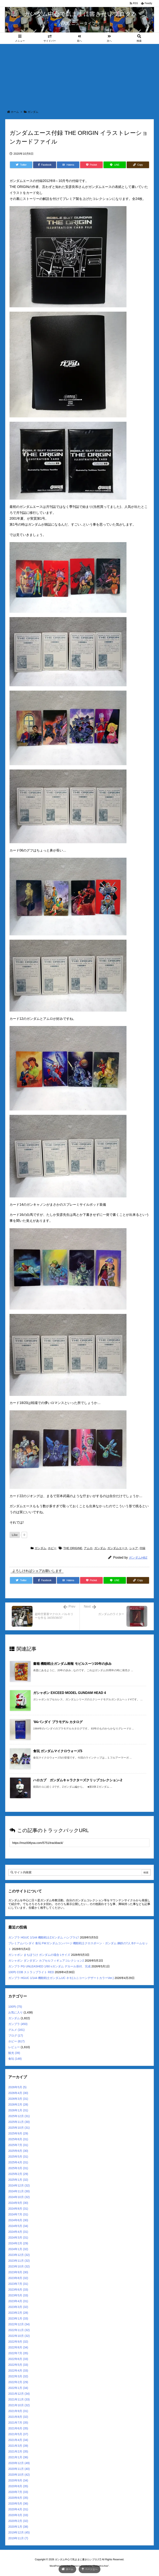  I want to click on ガシャポン ダンダダン カプセルフィギュアコレクション2, so click(46, 1960).